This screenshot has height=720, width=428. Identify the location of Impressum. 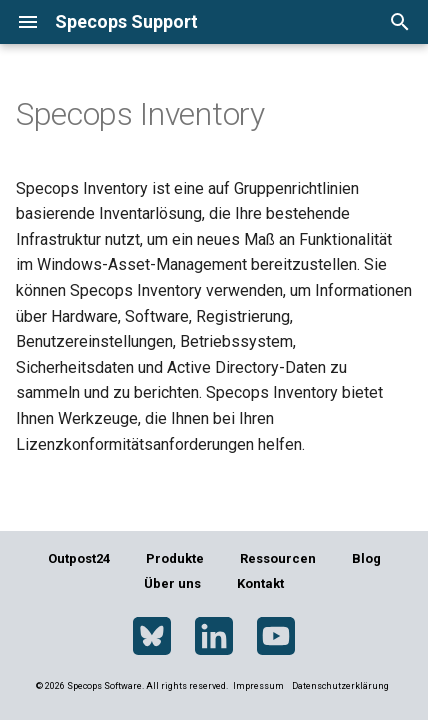
(259, 686).